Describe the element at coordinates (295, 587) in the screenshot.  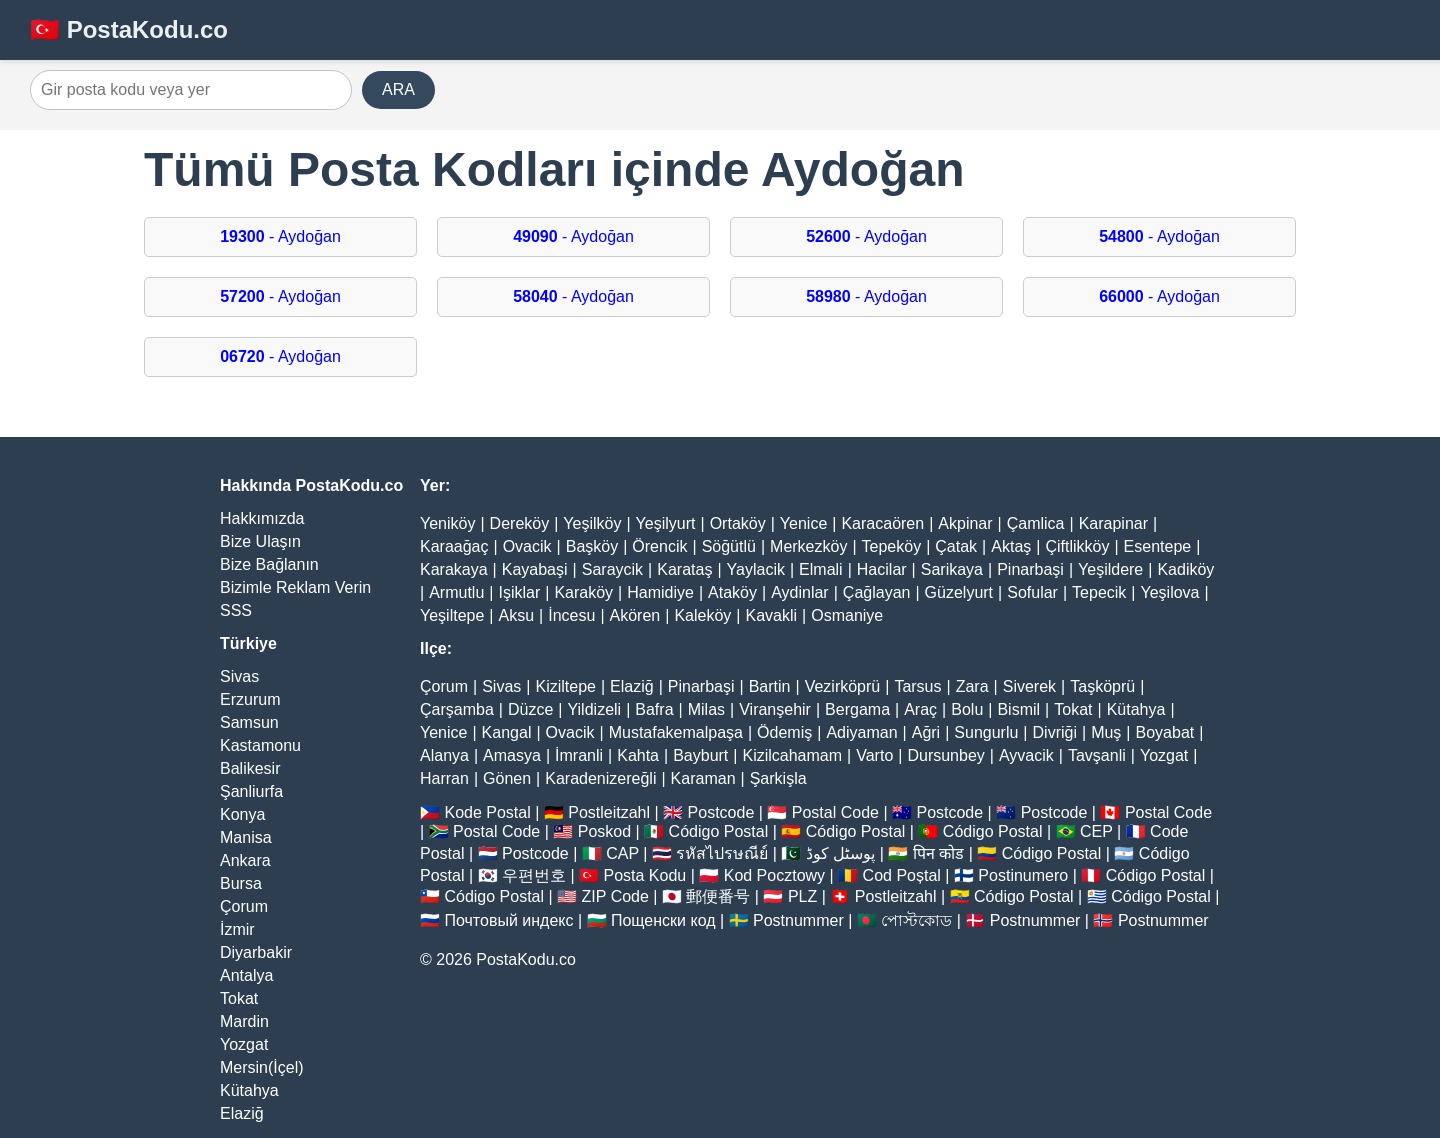
I see `Bizimle Reklam Verin` at that location.